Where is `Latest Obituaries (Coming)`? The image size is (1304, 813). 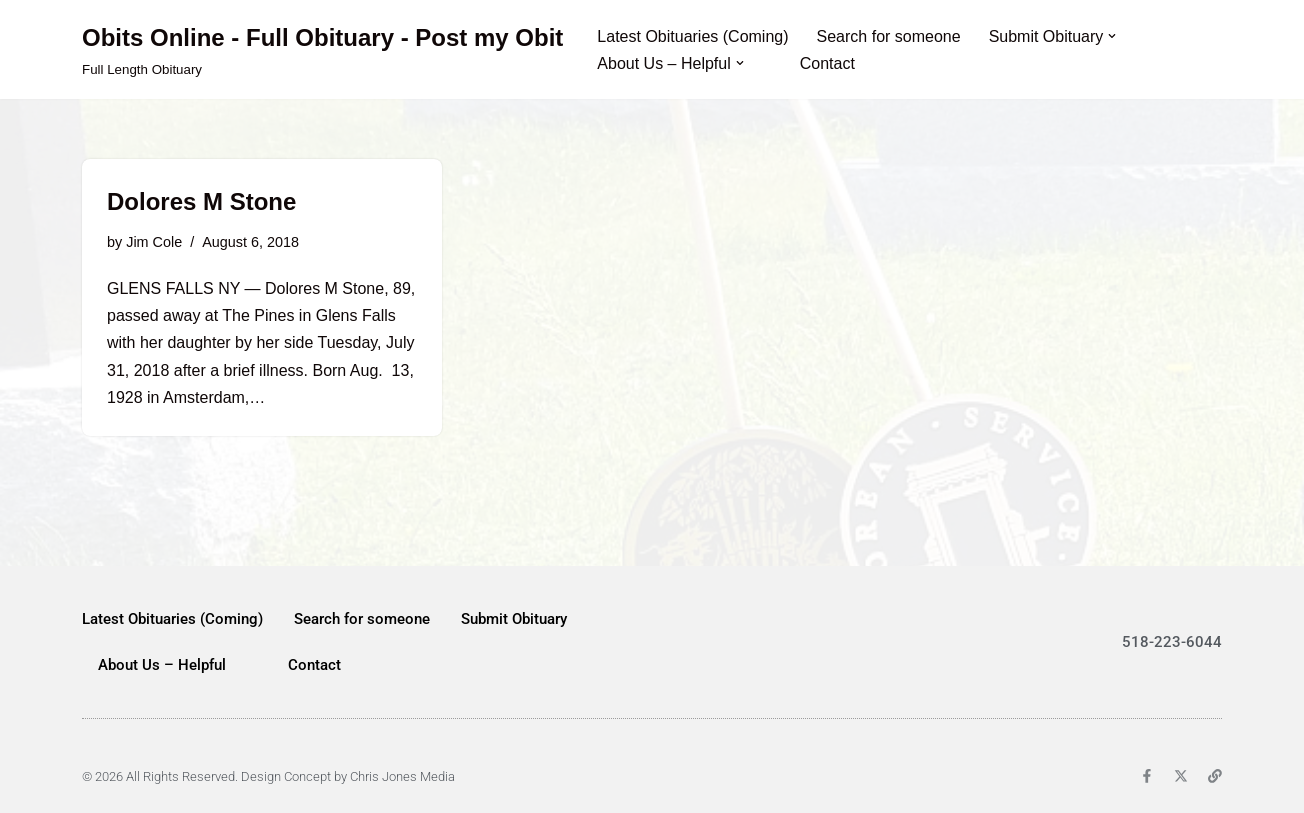 Latest Obituaries (Coming) is located at coordinates (692, 36).